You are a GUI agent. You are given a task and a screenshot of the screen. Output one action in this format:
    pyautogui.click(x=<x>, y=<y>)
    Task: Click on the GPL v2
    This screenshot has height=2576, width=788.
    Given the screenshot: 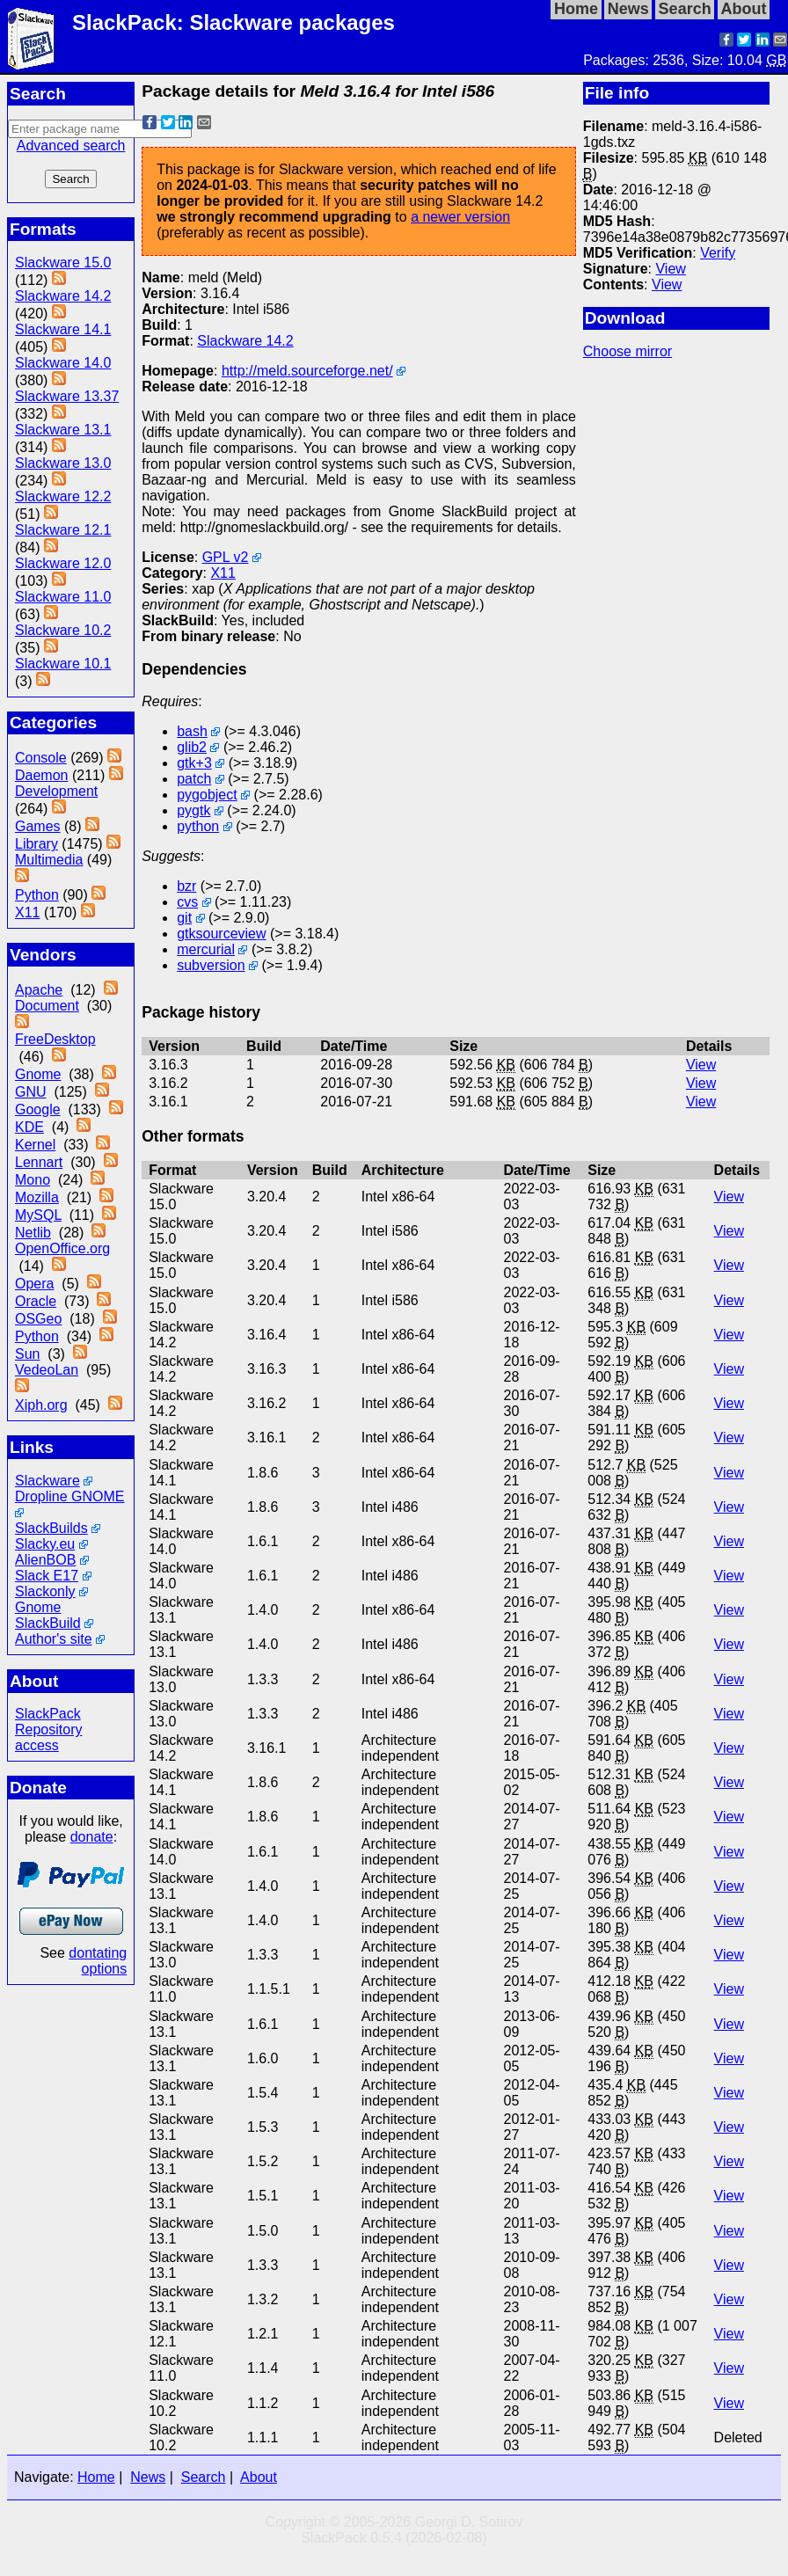 What is the action you would take?
    pyautogui.click(x=225, y=557)
    